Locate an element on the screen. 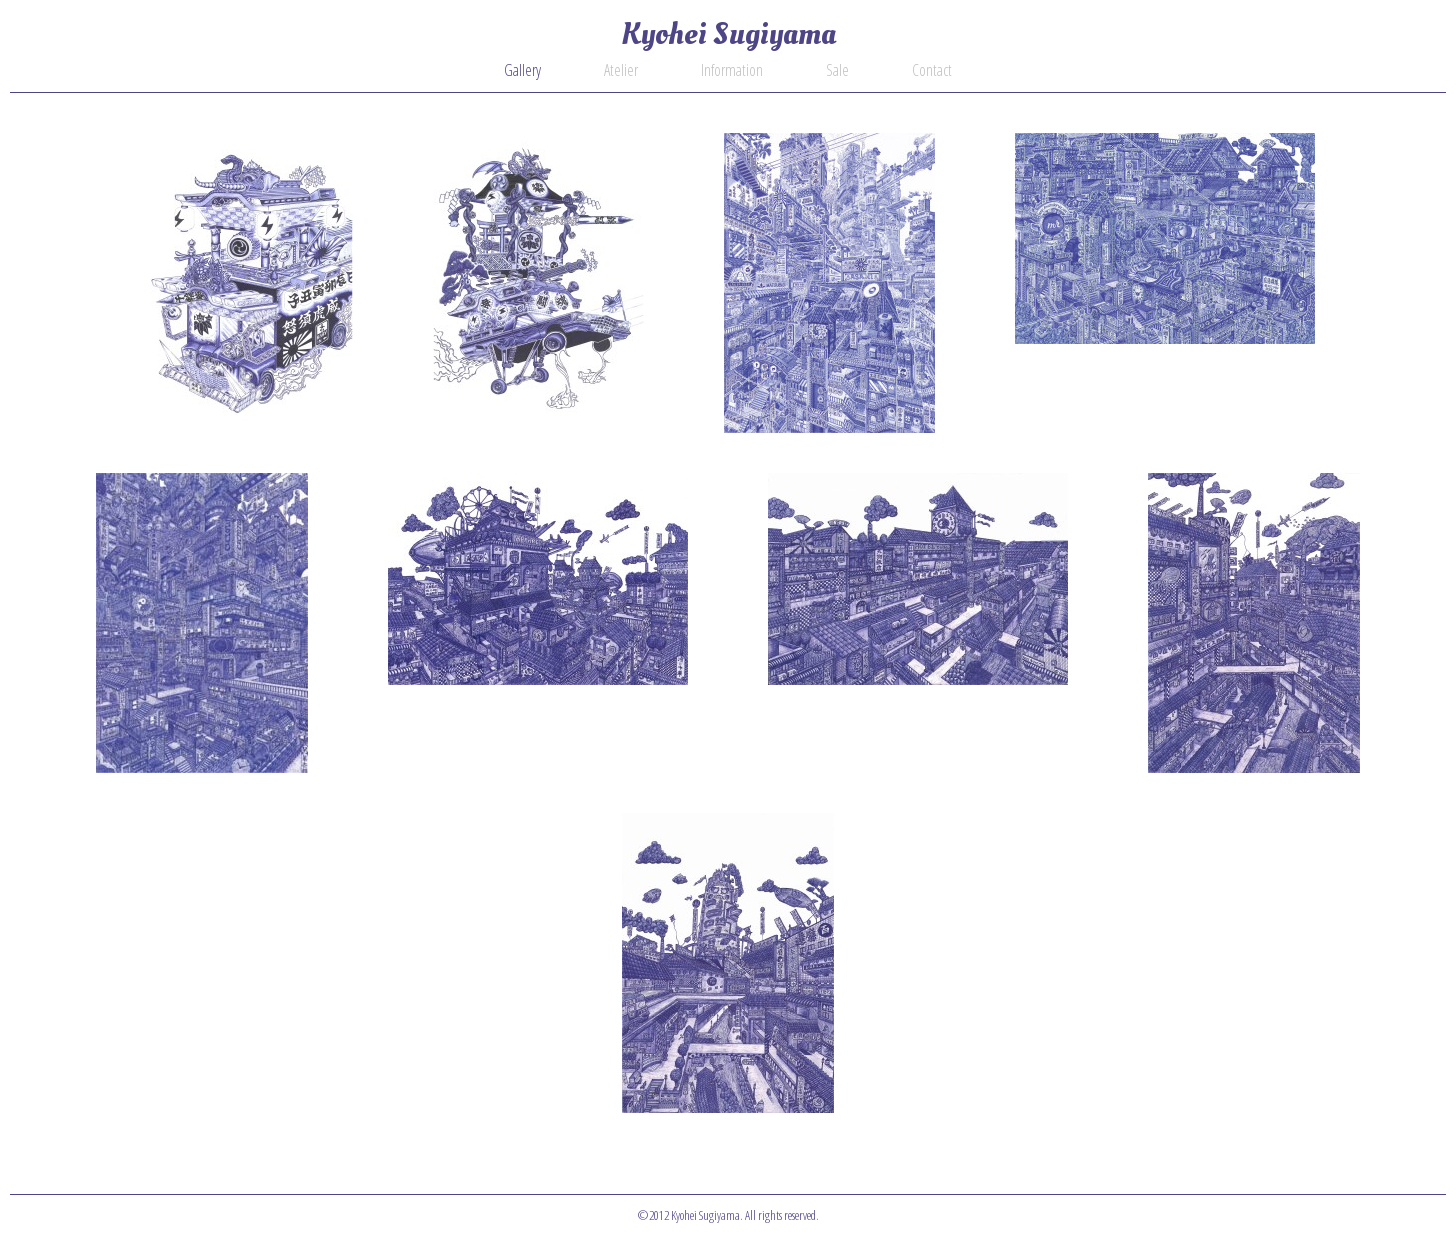  Sale is located at coordinates (837, 70).